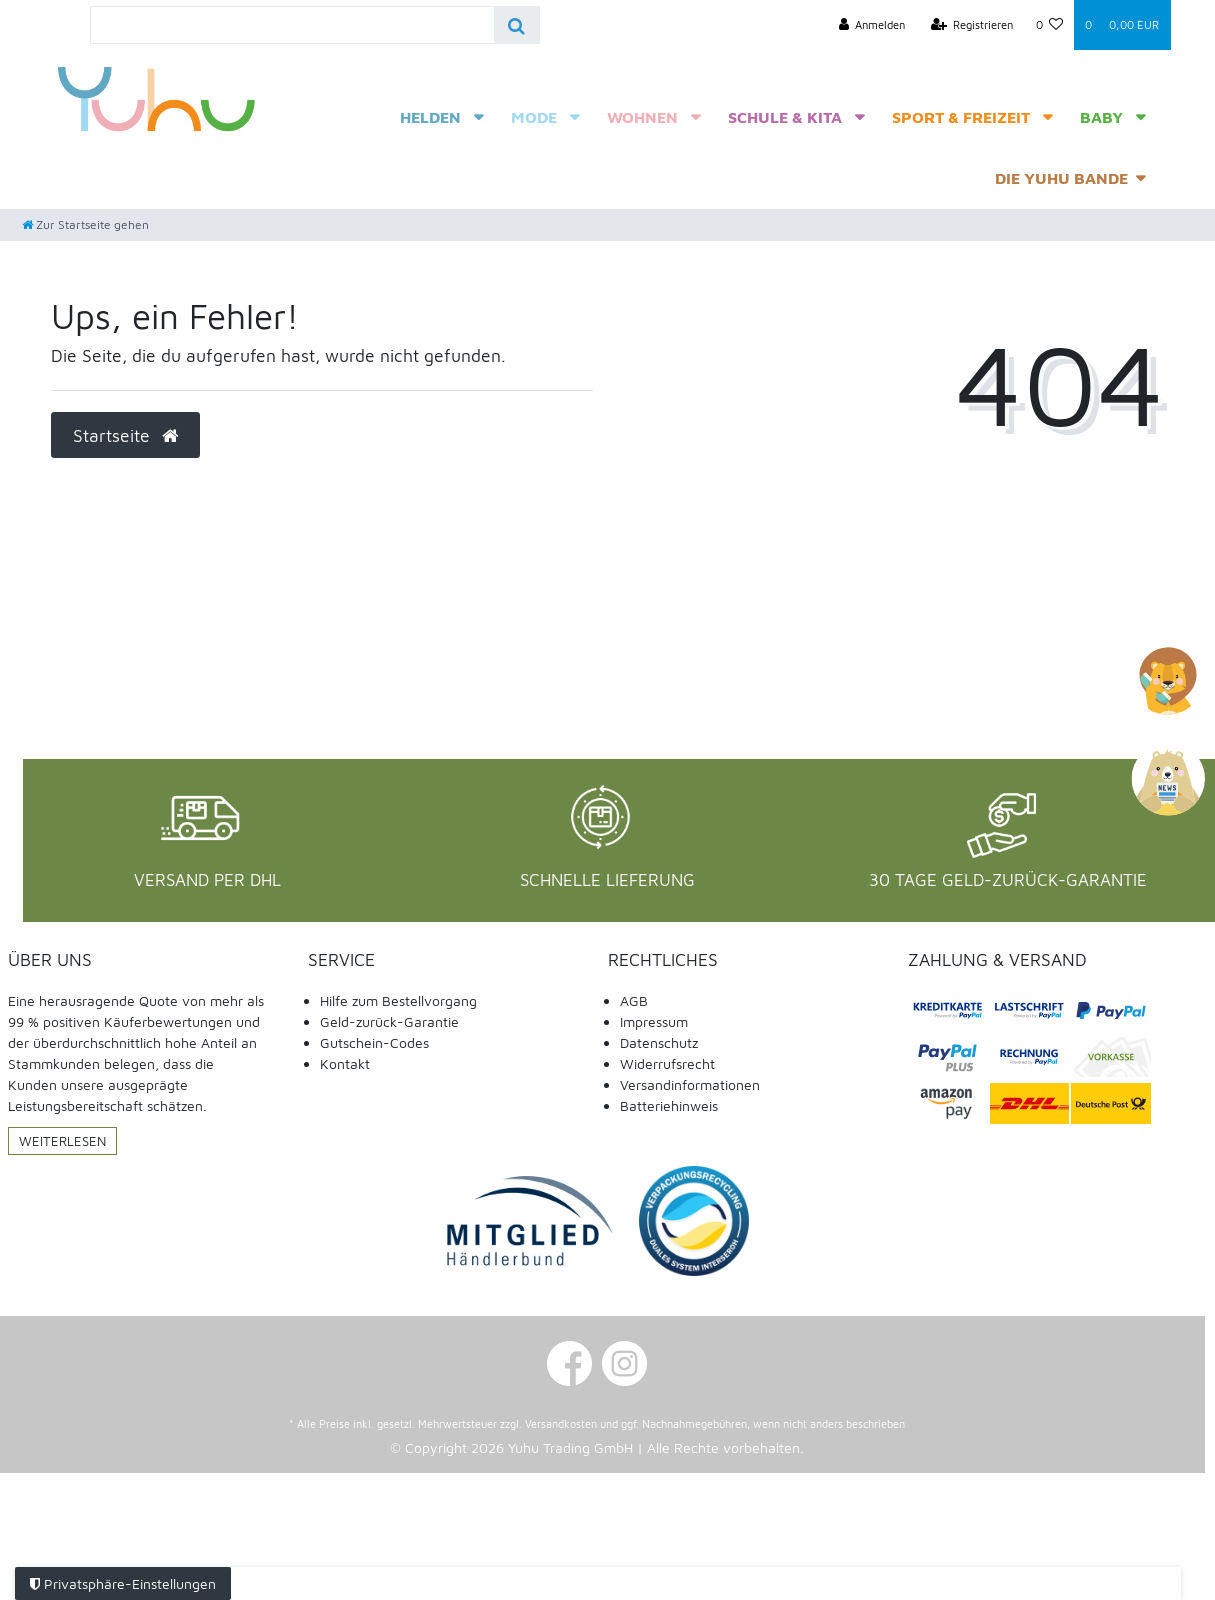  What do you see at coordinates (669, 1105) in the screenshot?
I see `Batteriehinweis` at bounding box center [669, 1105].